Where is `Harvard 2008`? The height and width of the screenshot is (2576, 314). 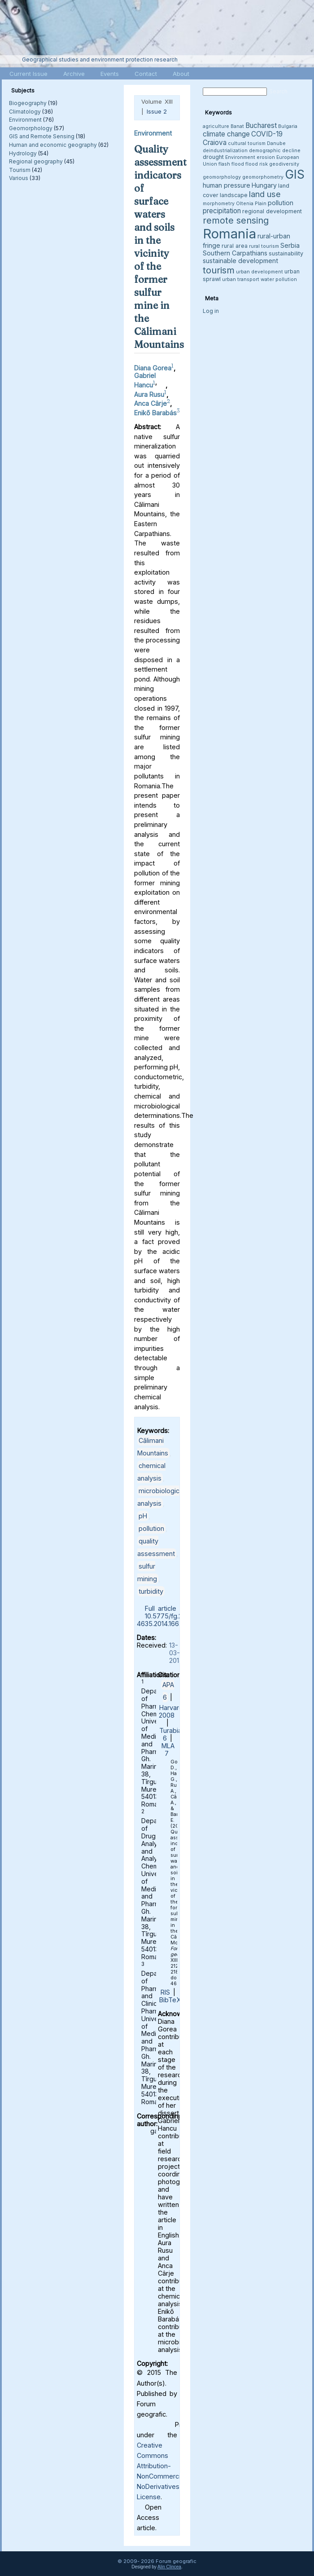
Harvard 2008 is located at coordinates (171, 1711).